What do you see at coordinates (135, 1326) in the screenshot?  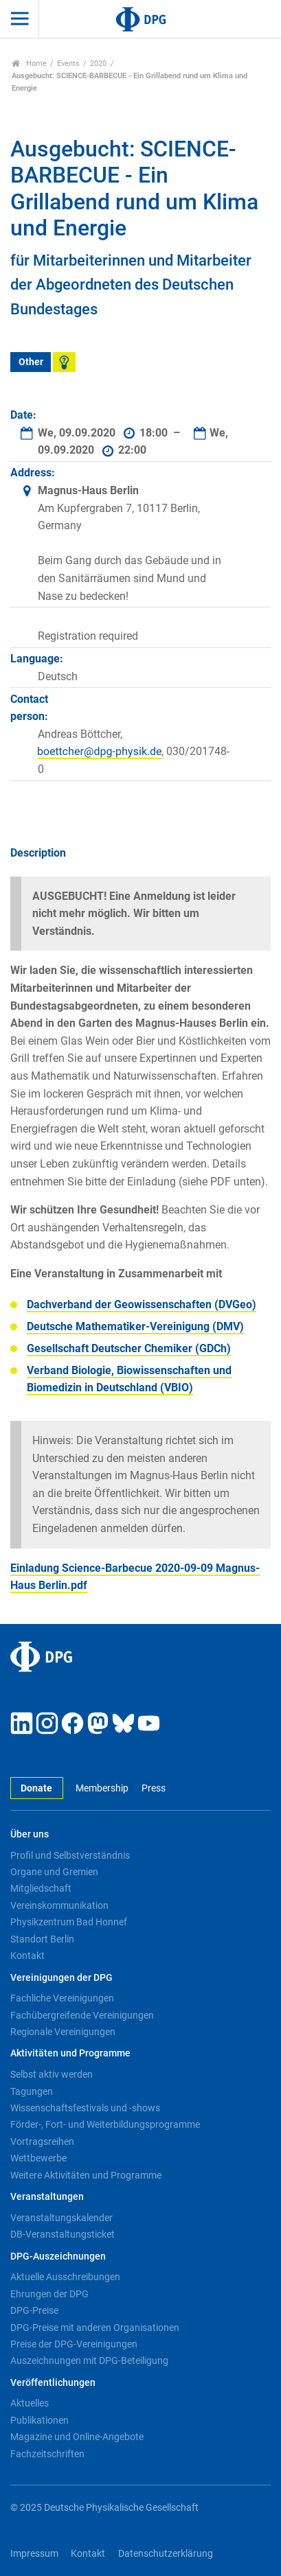 I see `Deutsche Mathematiker-Vereinigung (DMV)` at bounding box center [135, 1326].